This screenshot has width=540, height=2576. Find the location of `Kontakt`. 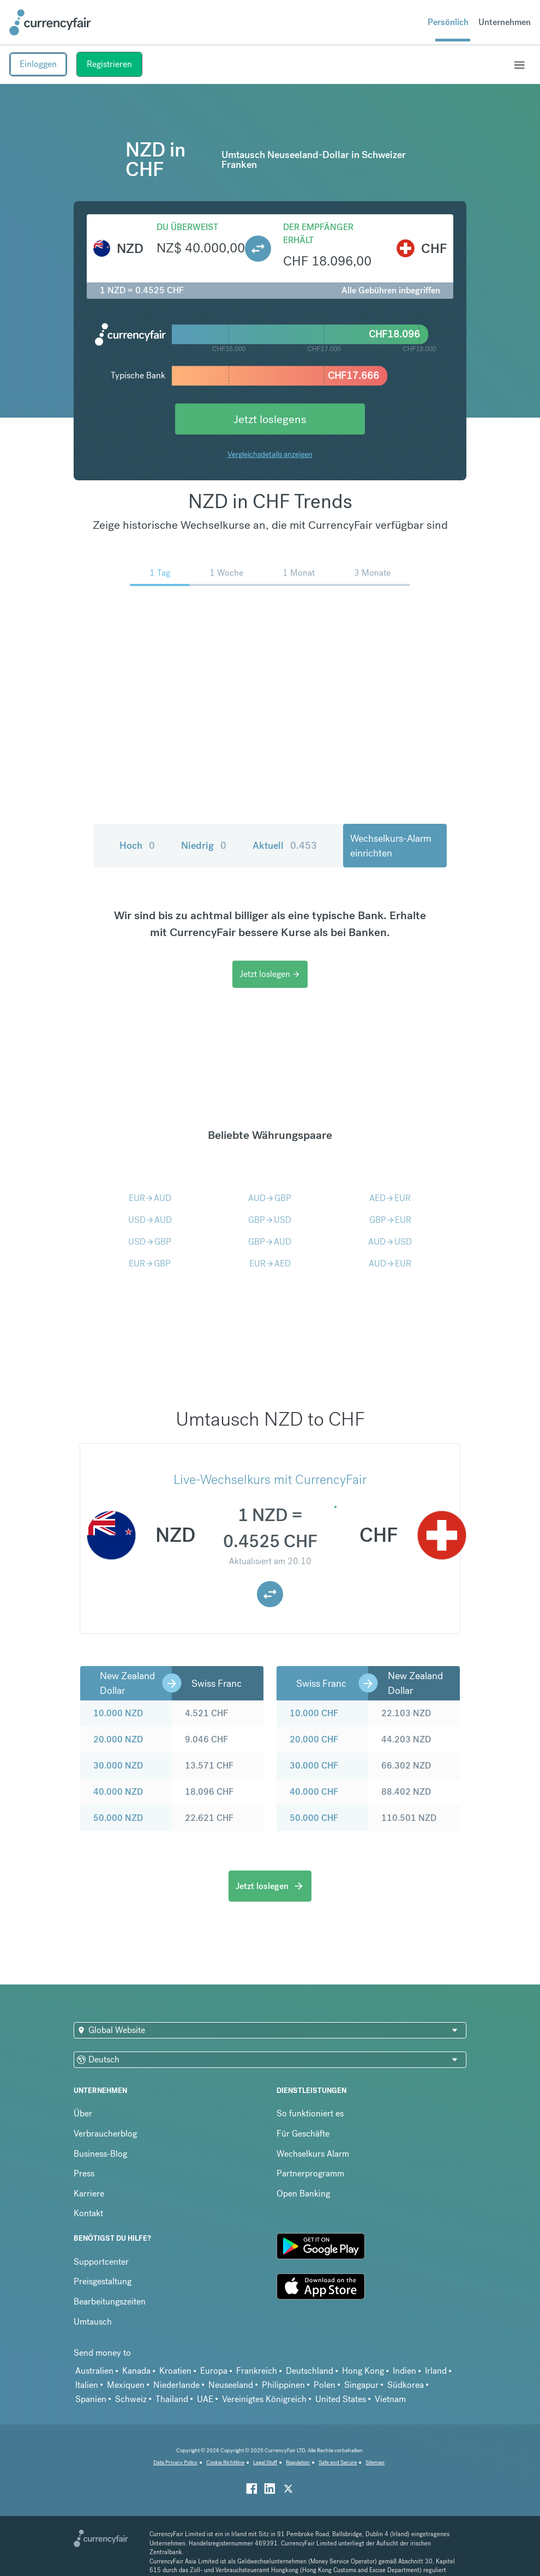

Kontakt is located at coordinates (88, 2213).